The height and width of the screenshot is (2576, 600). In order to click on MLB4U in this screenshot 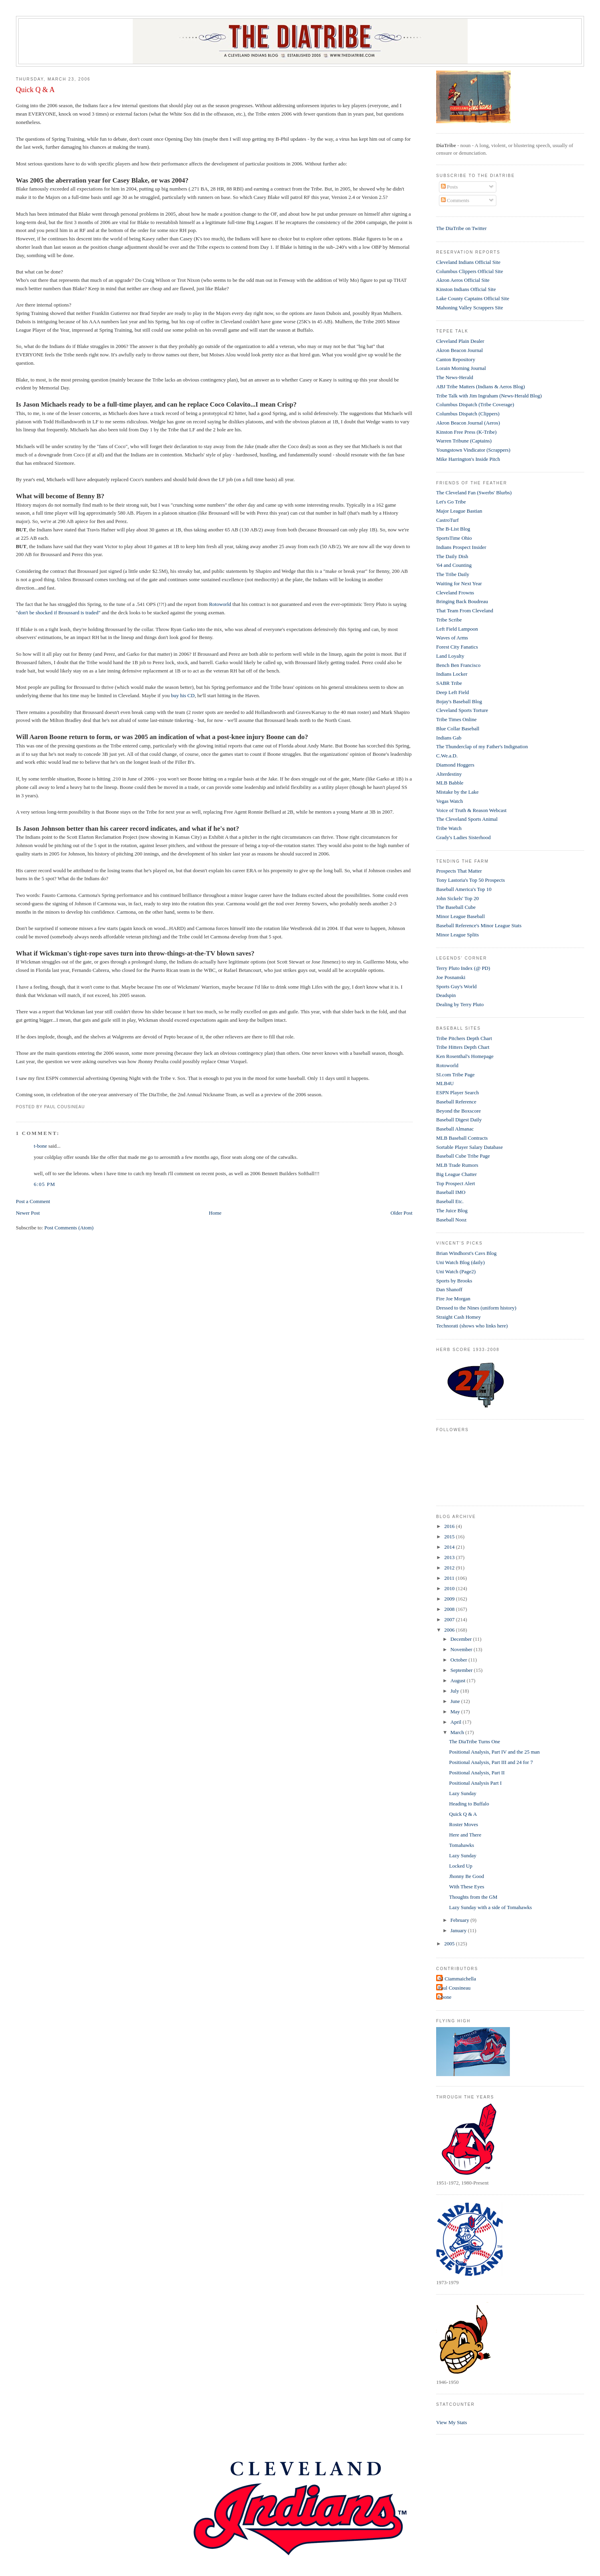, I will do `click(445, 1083)`.